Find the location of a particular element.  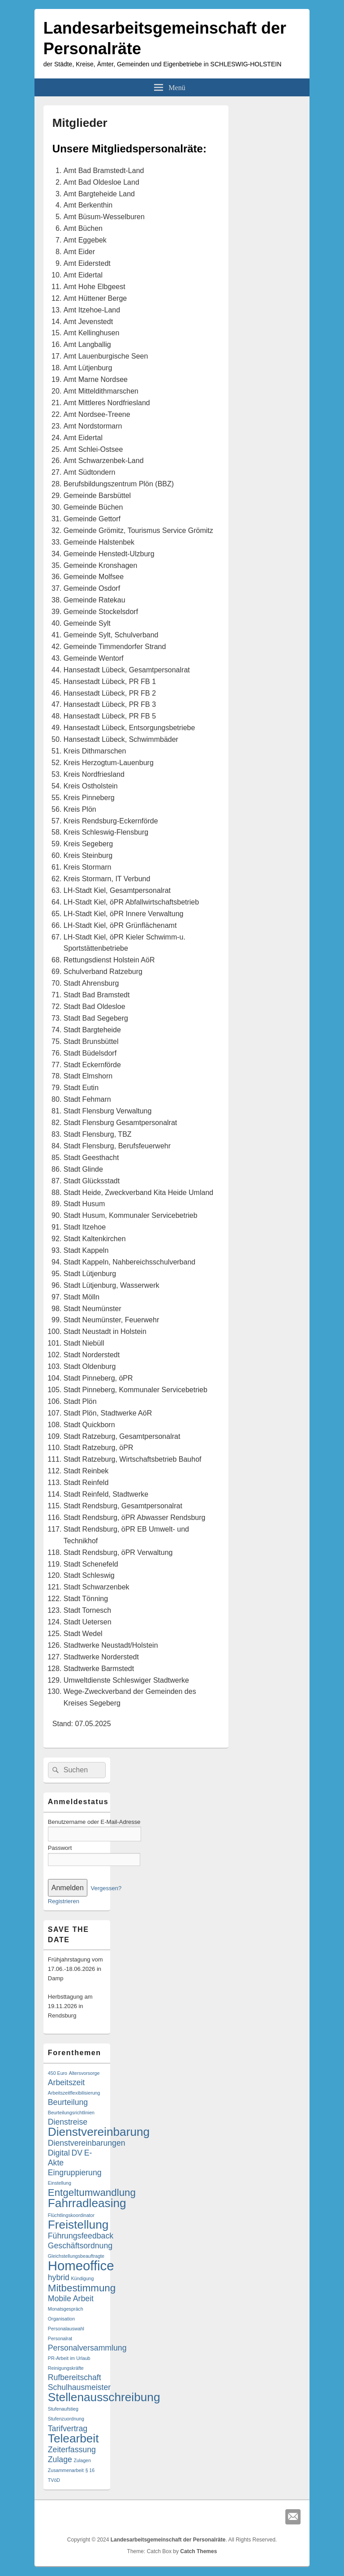

PR-Arbeit im Urlaub [PR-Arbeit im Urlaub (1 Eintrag)] is located at coordinates (69, 2358).